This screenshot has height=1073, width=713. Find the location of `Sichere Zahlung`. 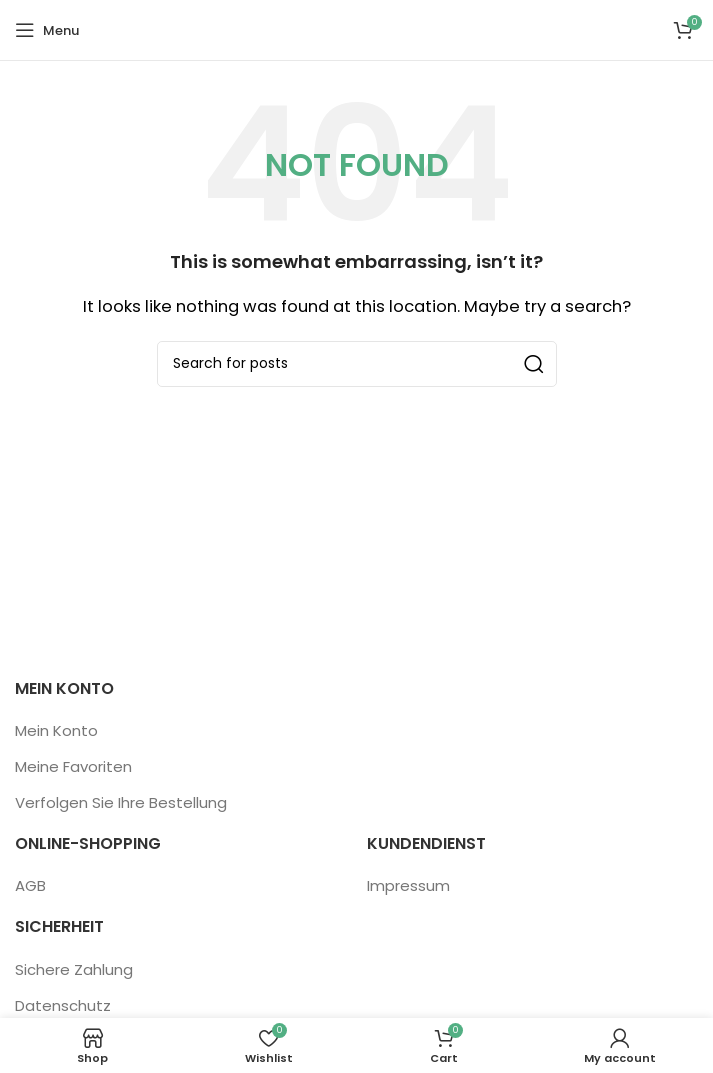

Sichere Zahlung is located at coordinates (74, 969).